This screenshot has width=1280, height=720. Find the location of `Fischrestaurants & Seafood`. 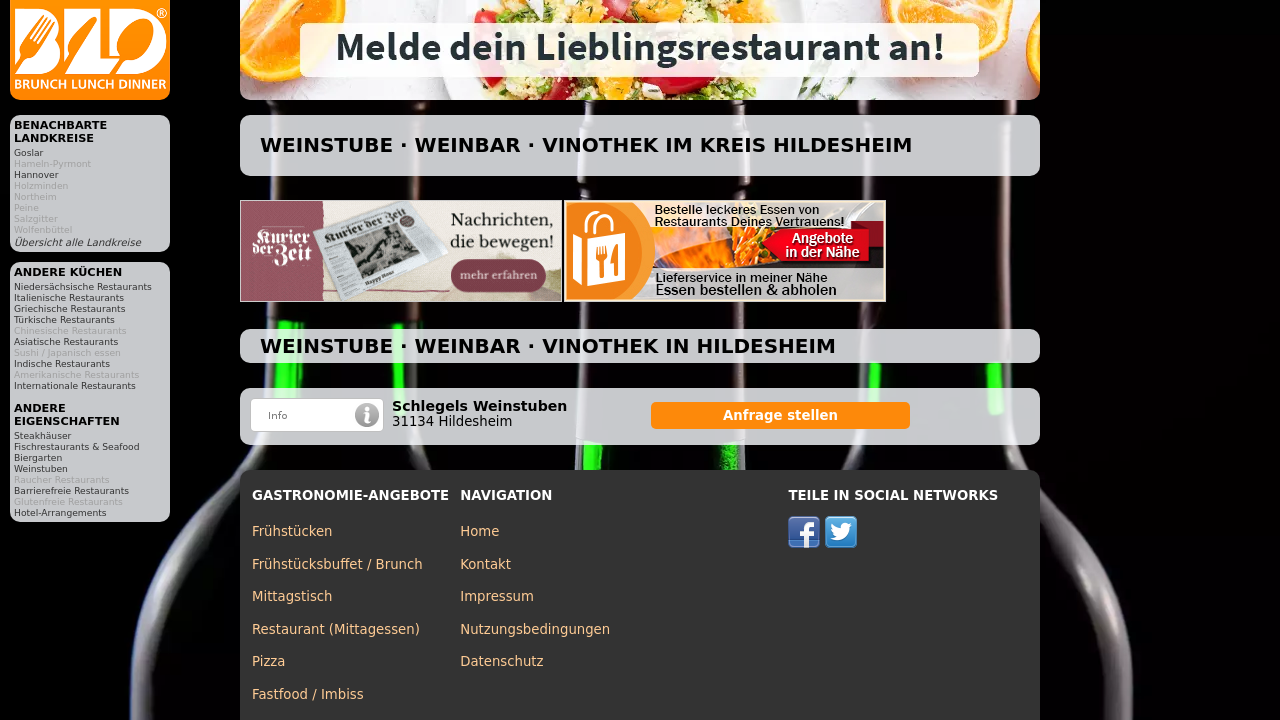

Fischrestaurants & Seafood is located at coordinates (77, 446).